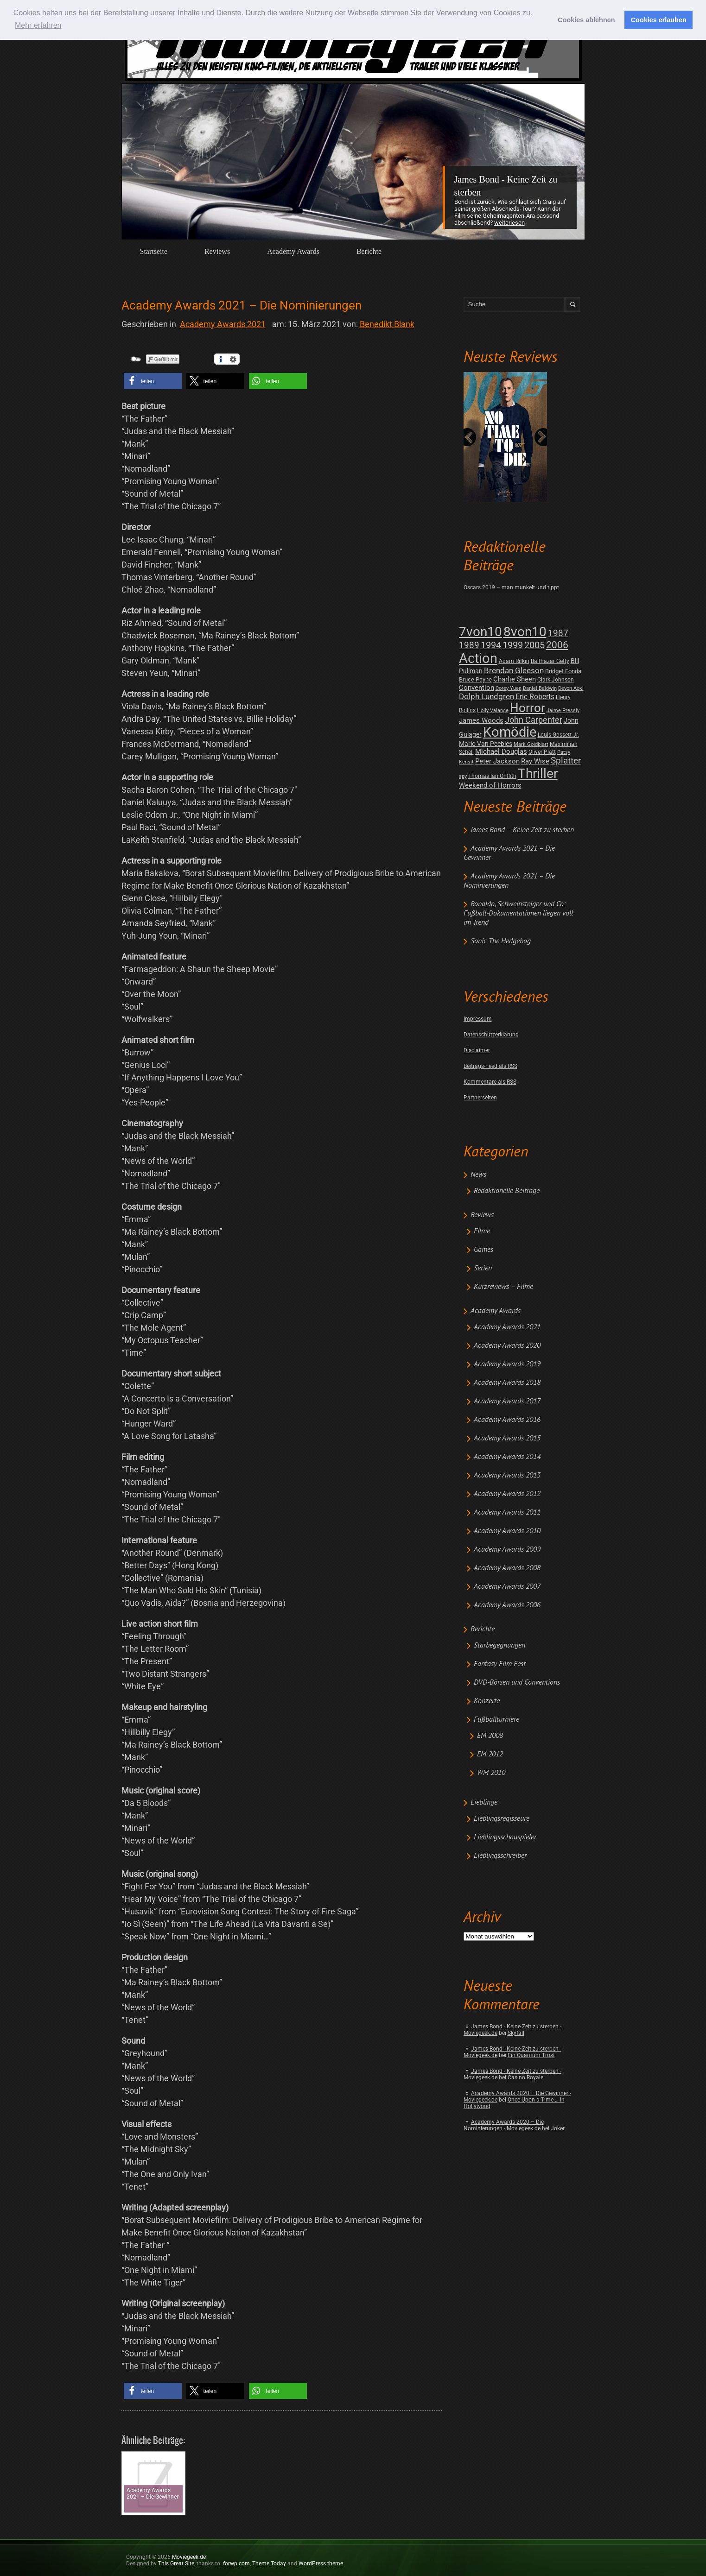  Describe the element at coordinates (507, 1475) in the screenshot. I see `Academy Awards 2013` at that location.